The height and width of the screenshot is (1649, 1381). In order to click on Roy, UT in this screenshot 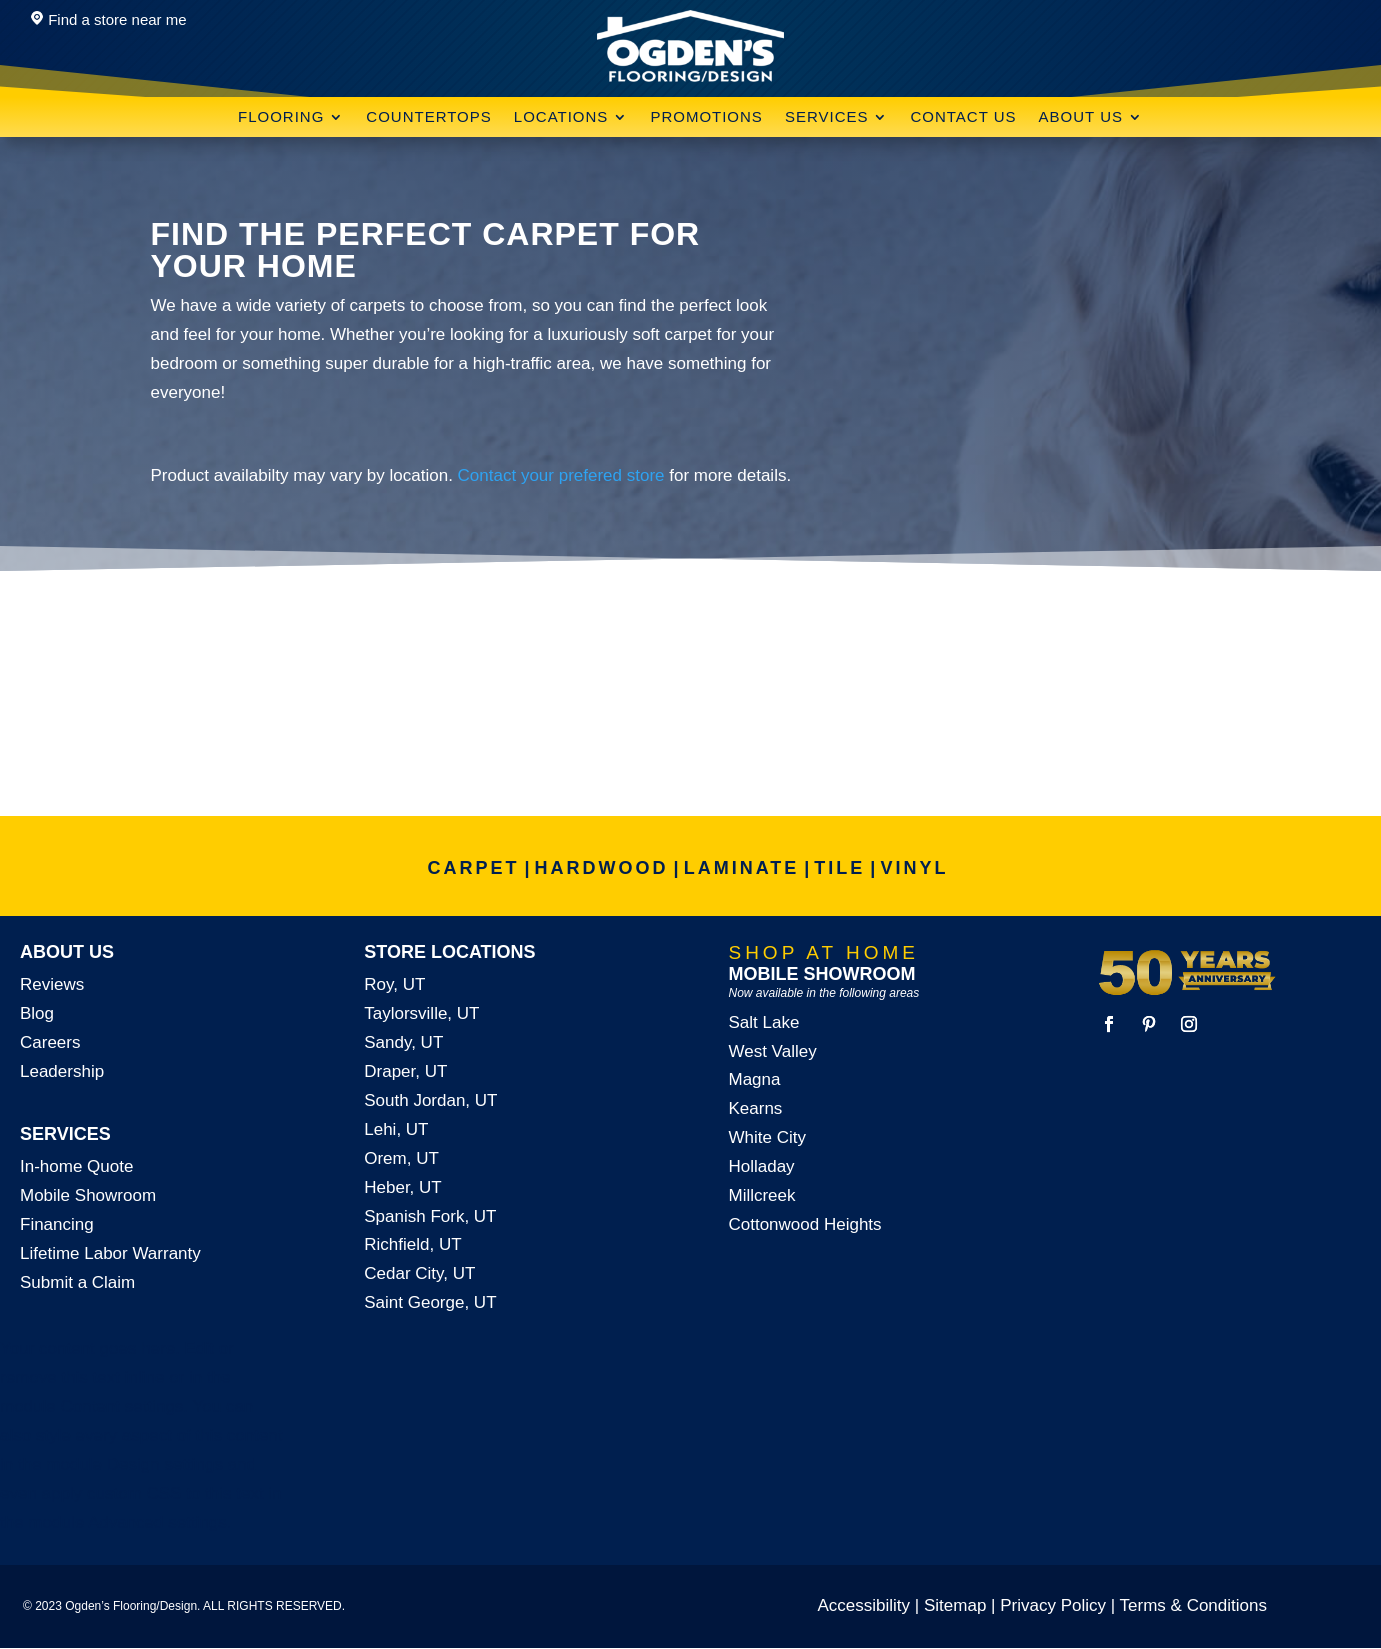, I will do `click(394, 984)`.